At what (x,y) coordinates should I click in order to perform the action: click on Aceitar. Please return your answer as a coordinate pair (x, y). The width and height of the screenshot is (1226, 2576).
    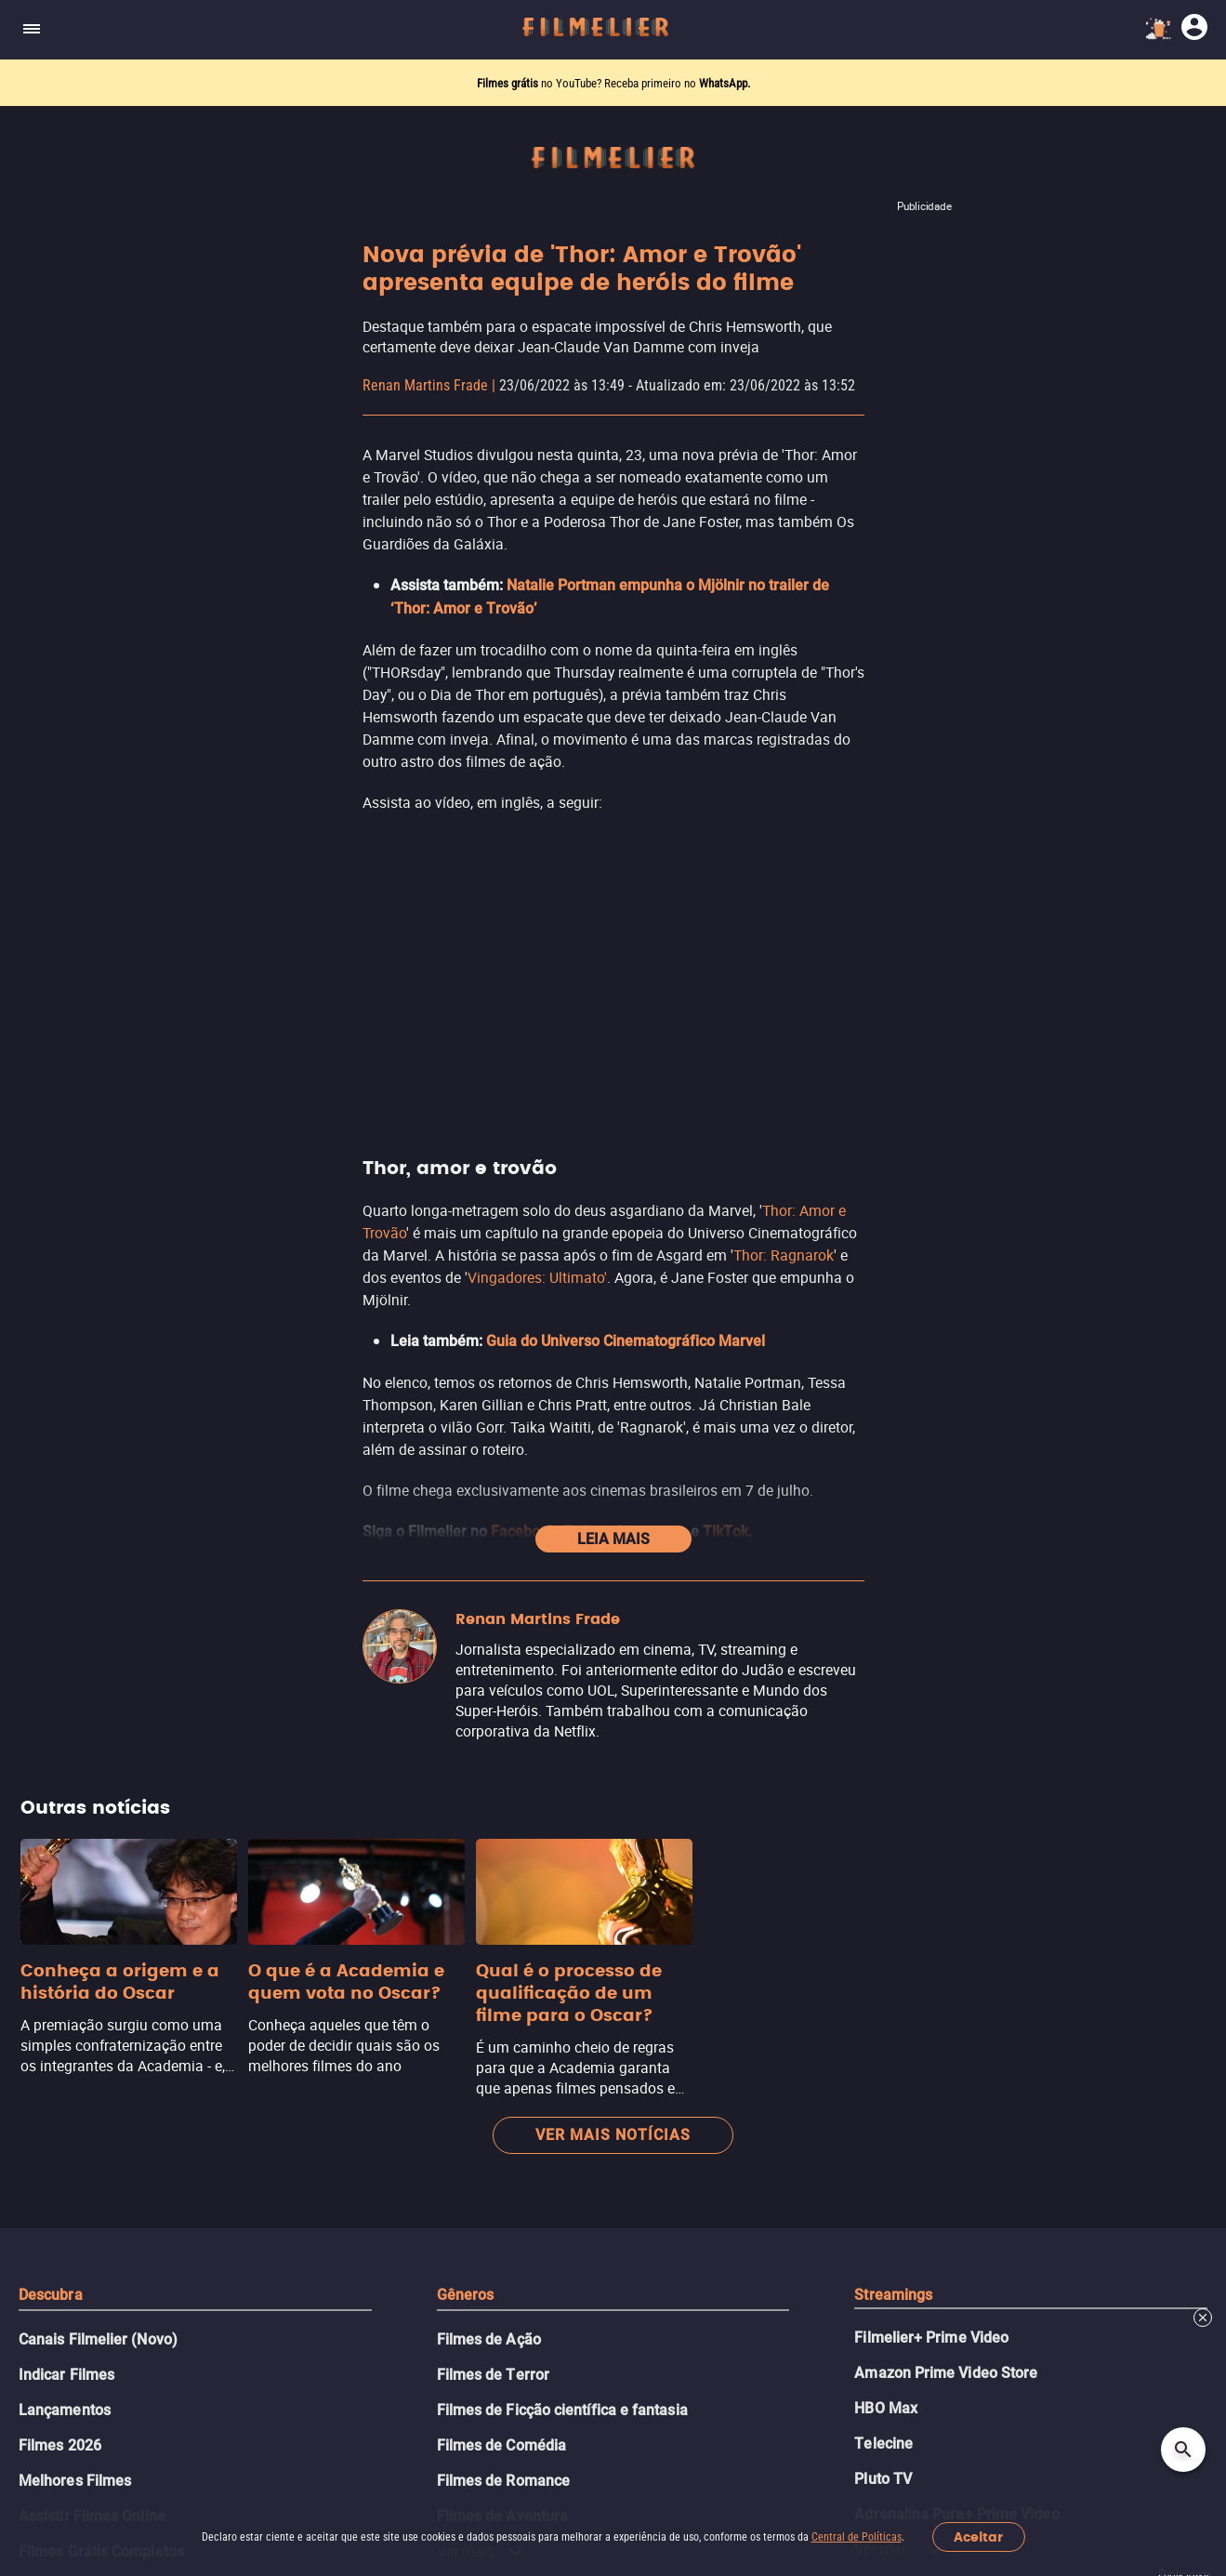
    Looking at the image, I should click on (978, 2537).